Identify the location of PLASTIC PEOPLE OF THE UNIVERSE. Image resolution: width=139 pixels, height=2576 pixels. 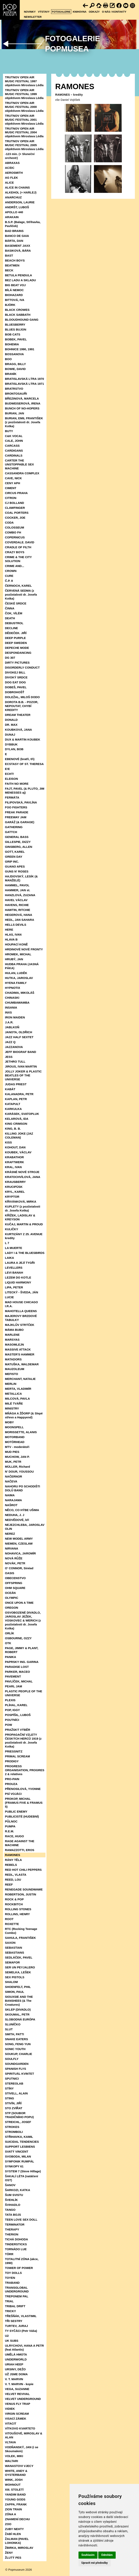
(23, 1693).